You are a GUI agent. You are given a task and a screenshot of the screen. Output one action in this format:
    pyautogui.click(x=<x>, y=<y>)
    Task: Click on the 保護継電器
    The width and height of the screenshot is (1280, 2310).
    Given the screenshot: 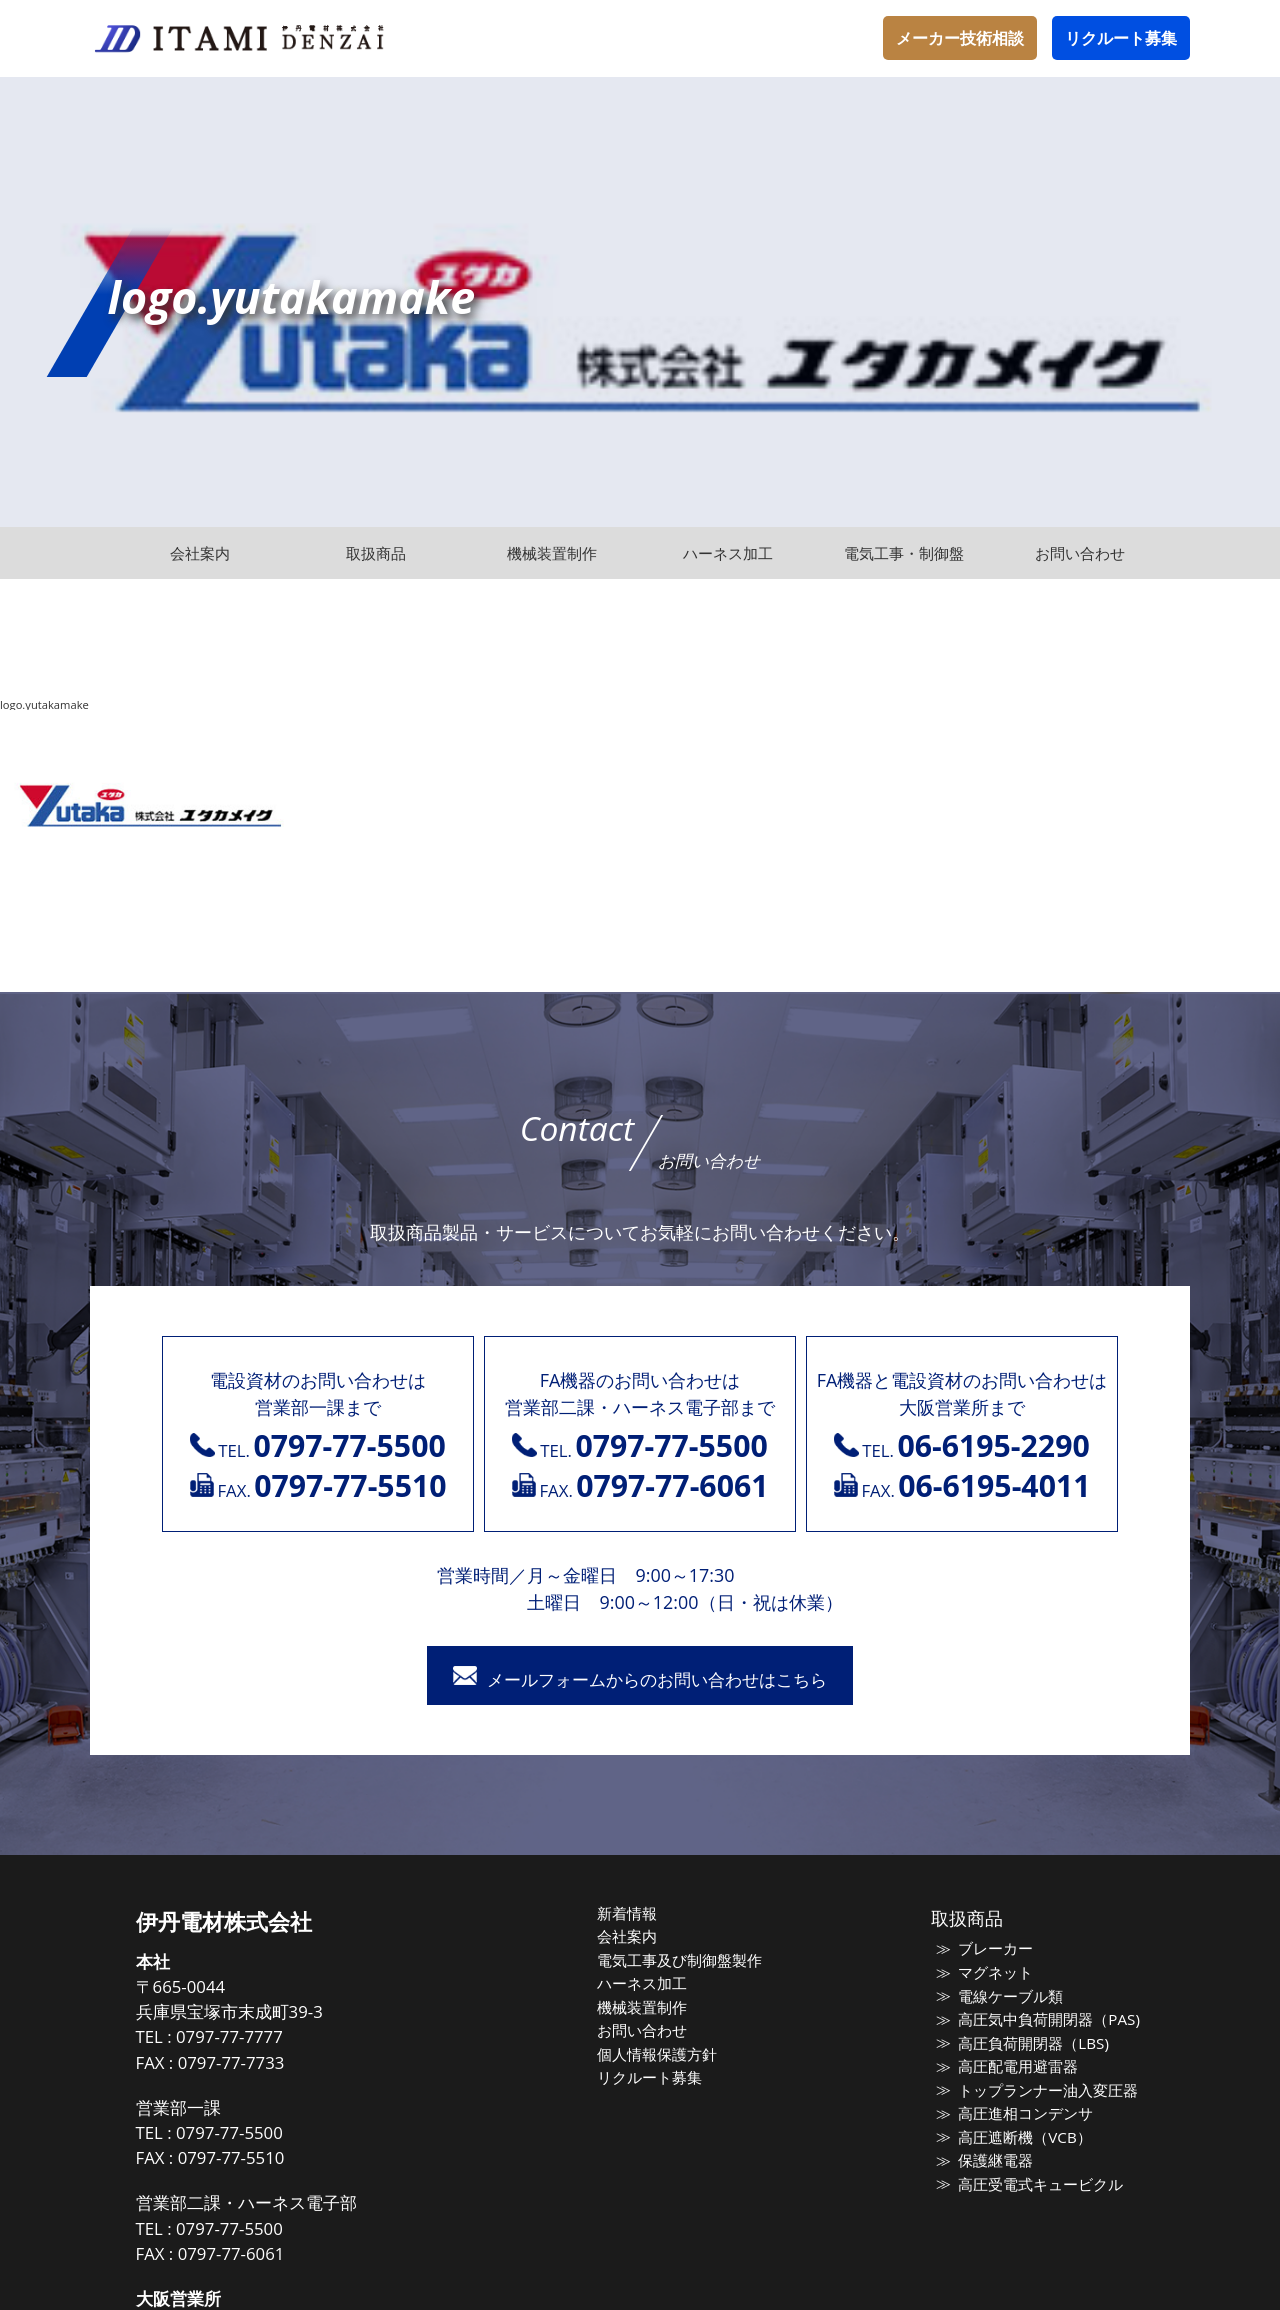 What is the action you would take?
    pyautogui.click(x=991, y=2161)
    